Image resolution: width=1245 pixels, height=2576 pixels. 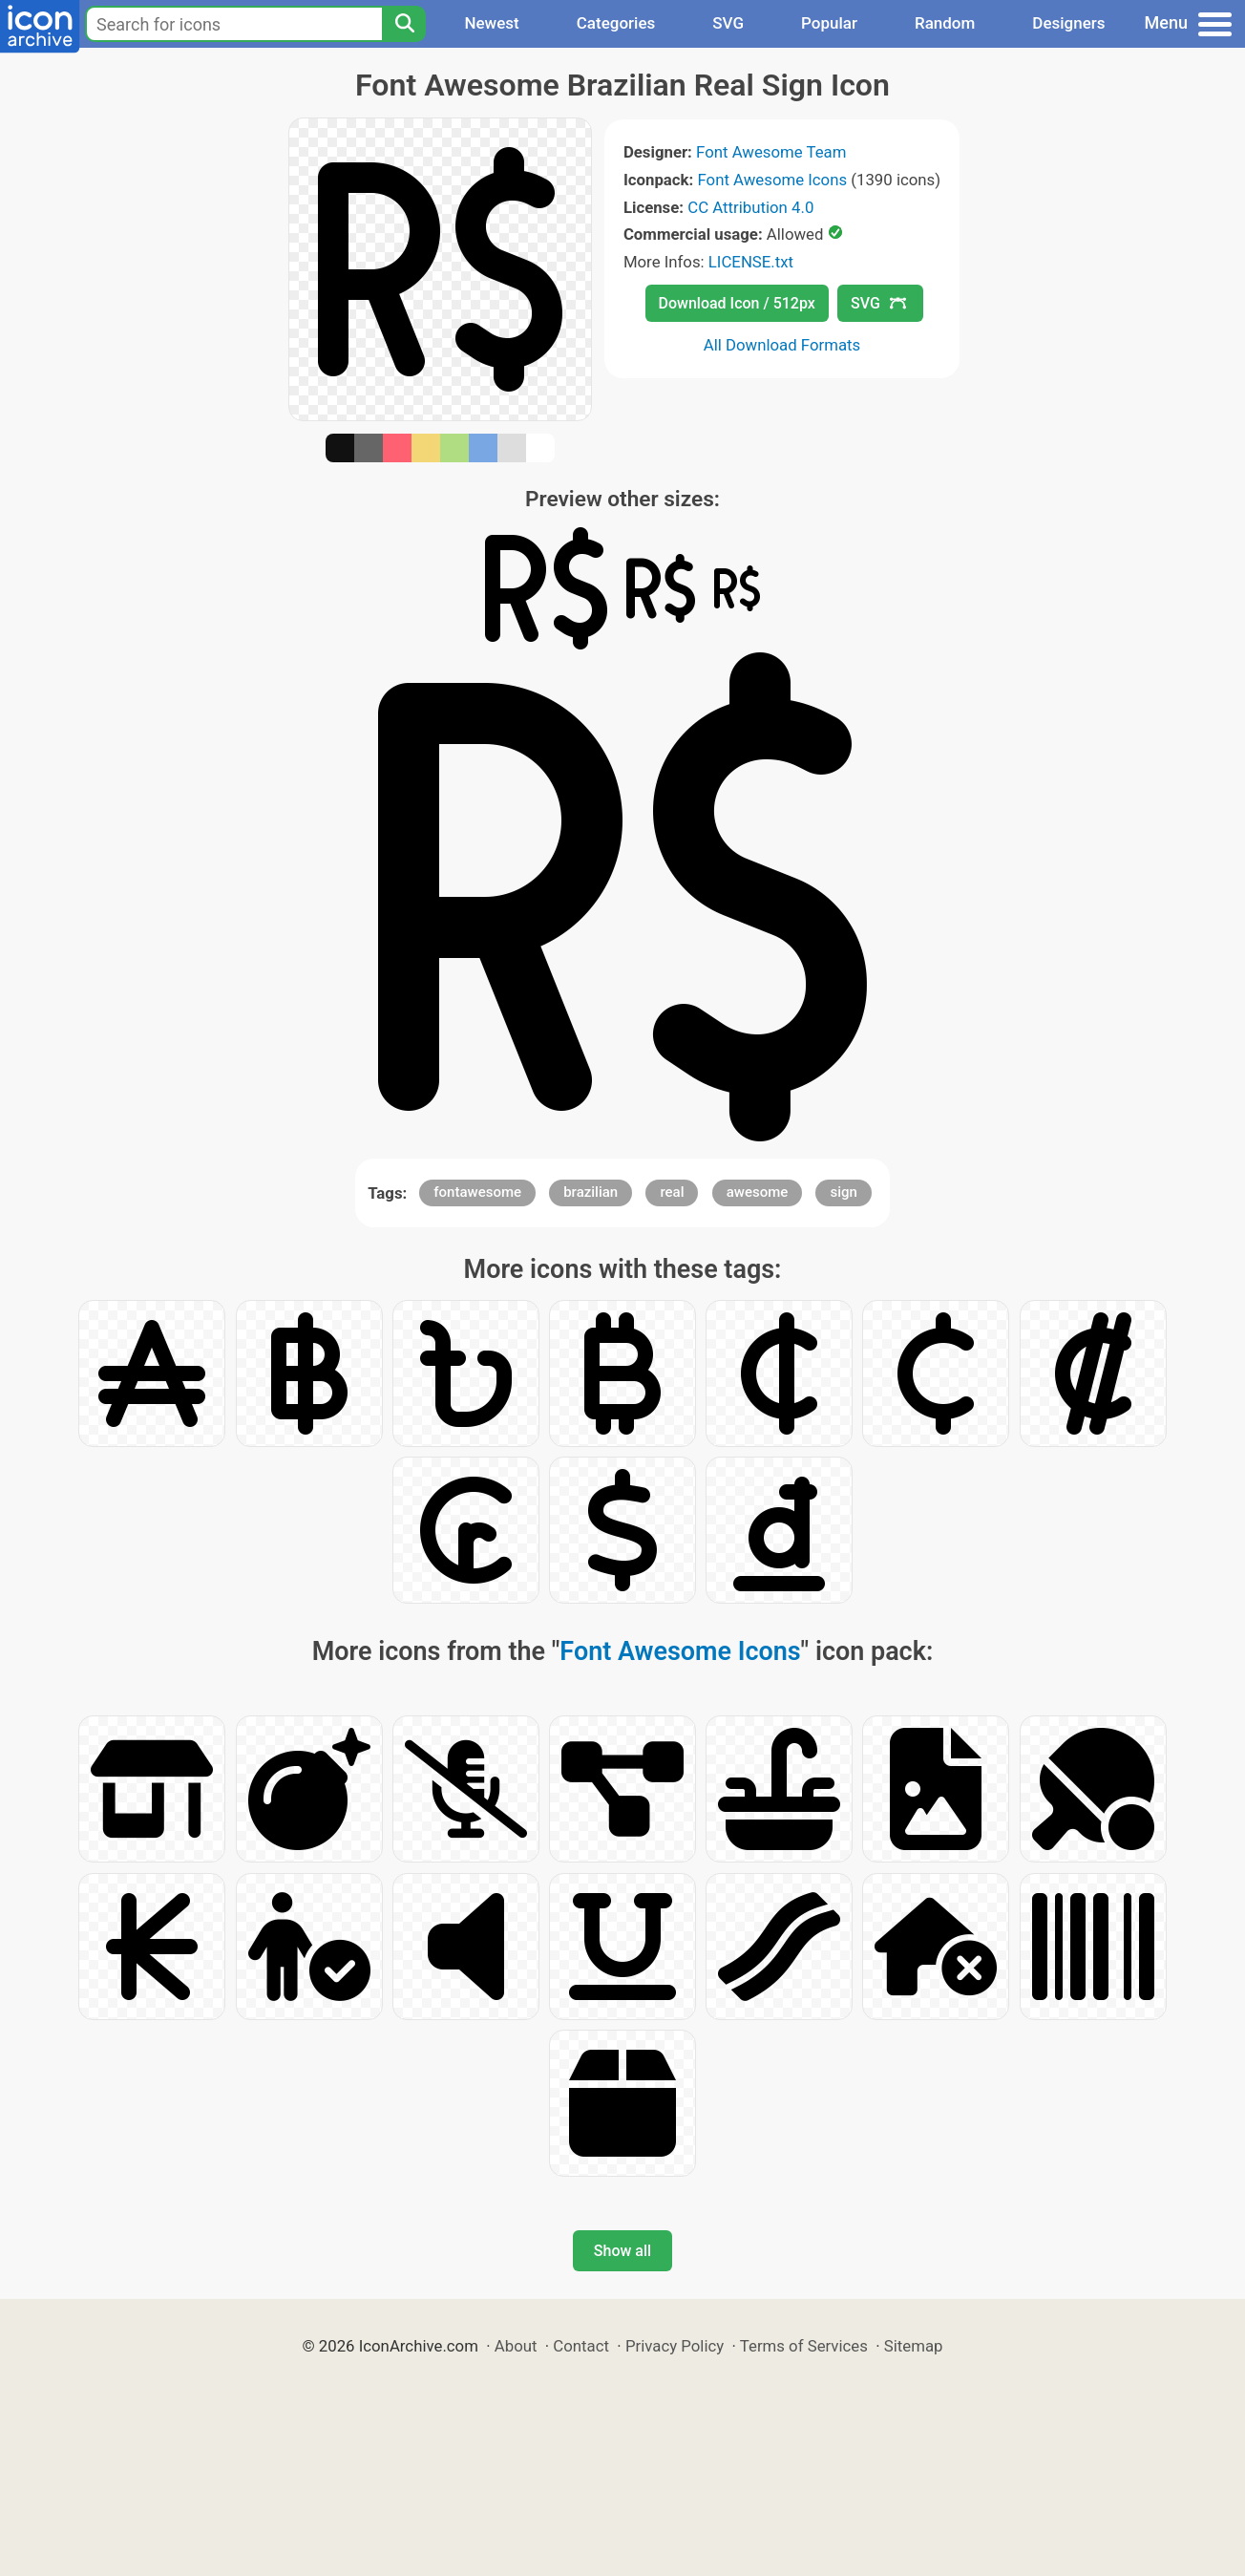 What do you see at coordinates (829, 22) in the screenshot?
I see `Popular` at bounding box center [829, 22].